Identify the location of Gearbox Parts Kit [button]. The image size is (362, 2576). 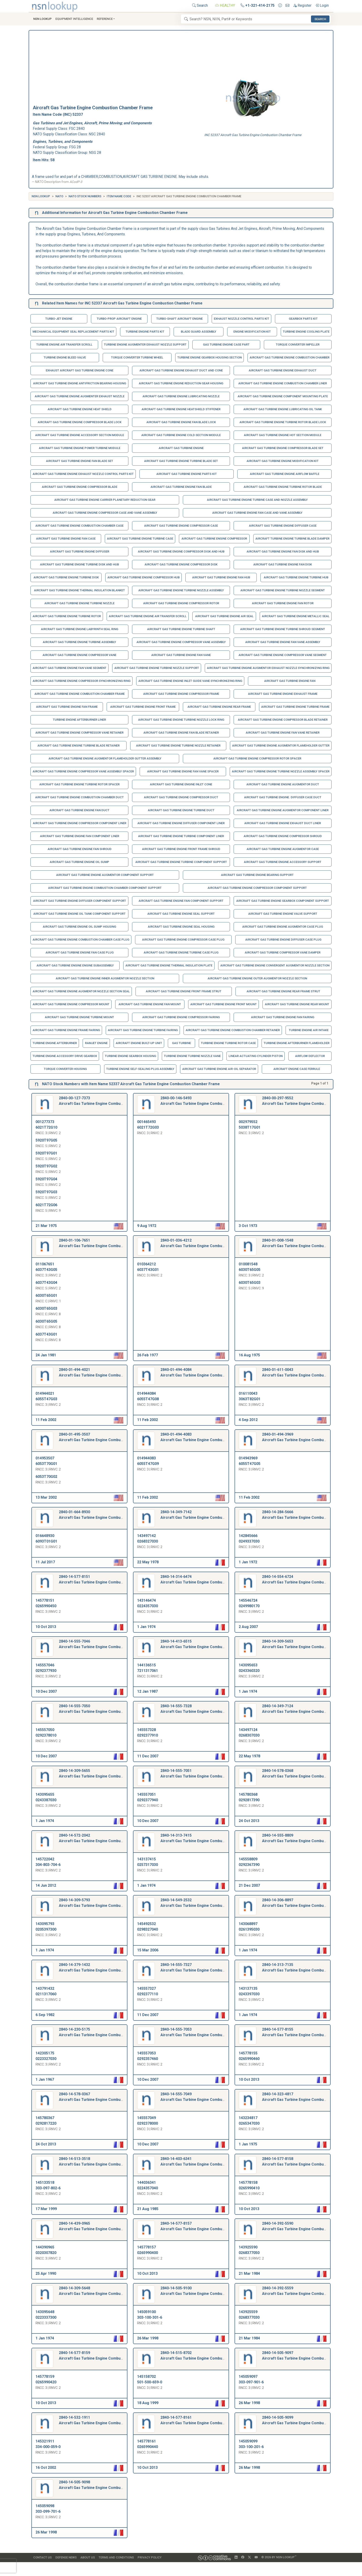
(303, 318).